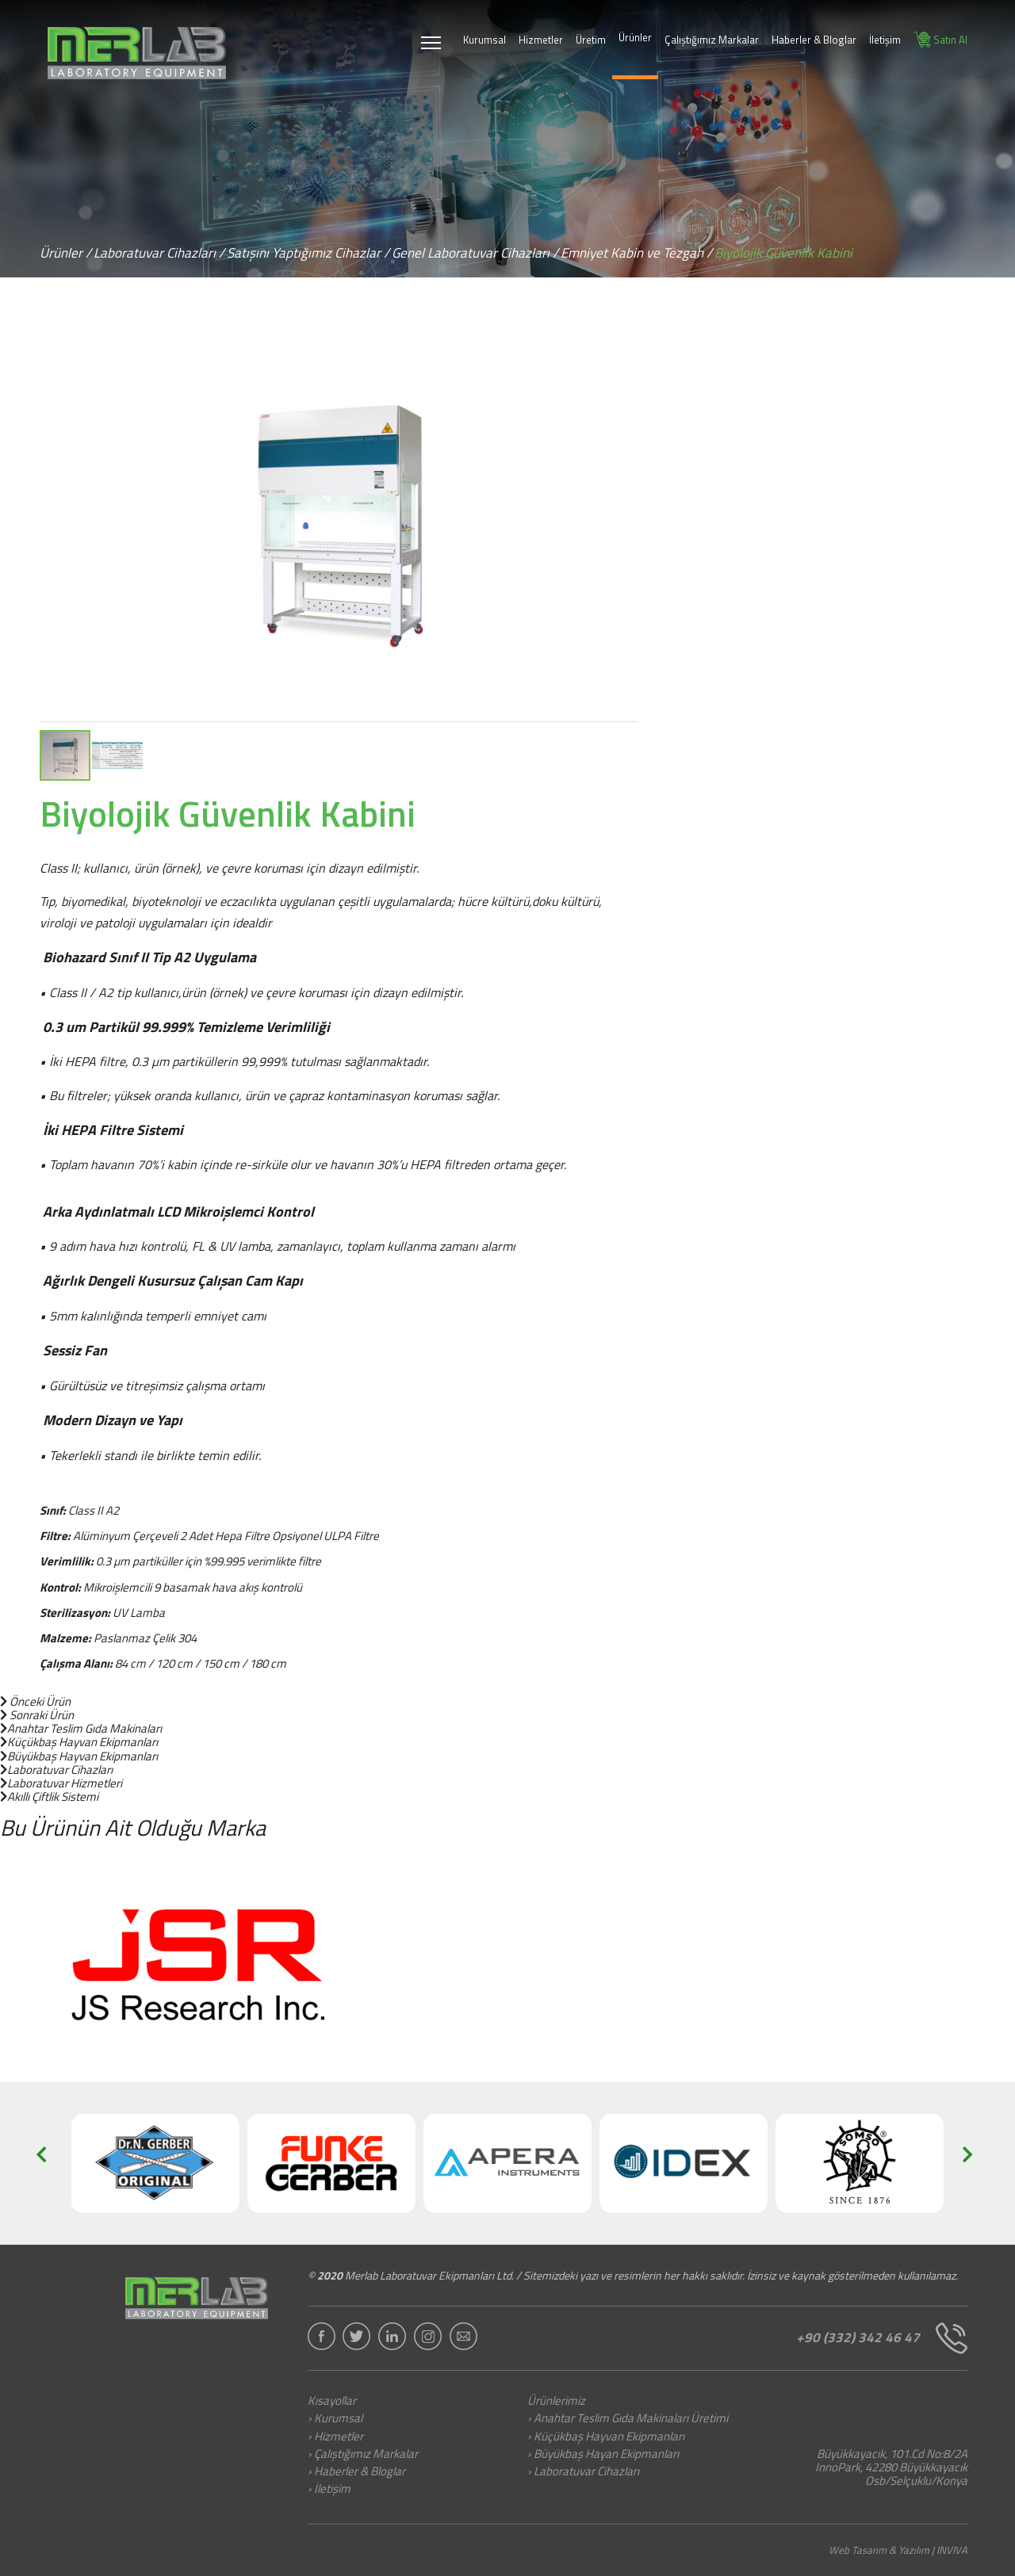 This screenshot has height=2576, width=1015. I want to click on [button], so click(624, 347).